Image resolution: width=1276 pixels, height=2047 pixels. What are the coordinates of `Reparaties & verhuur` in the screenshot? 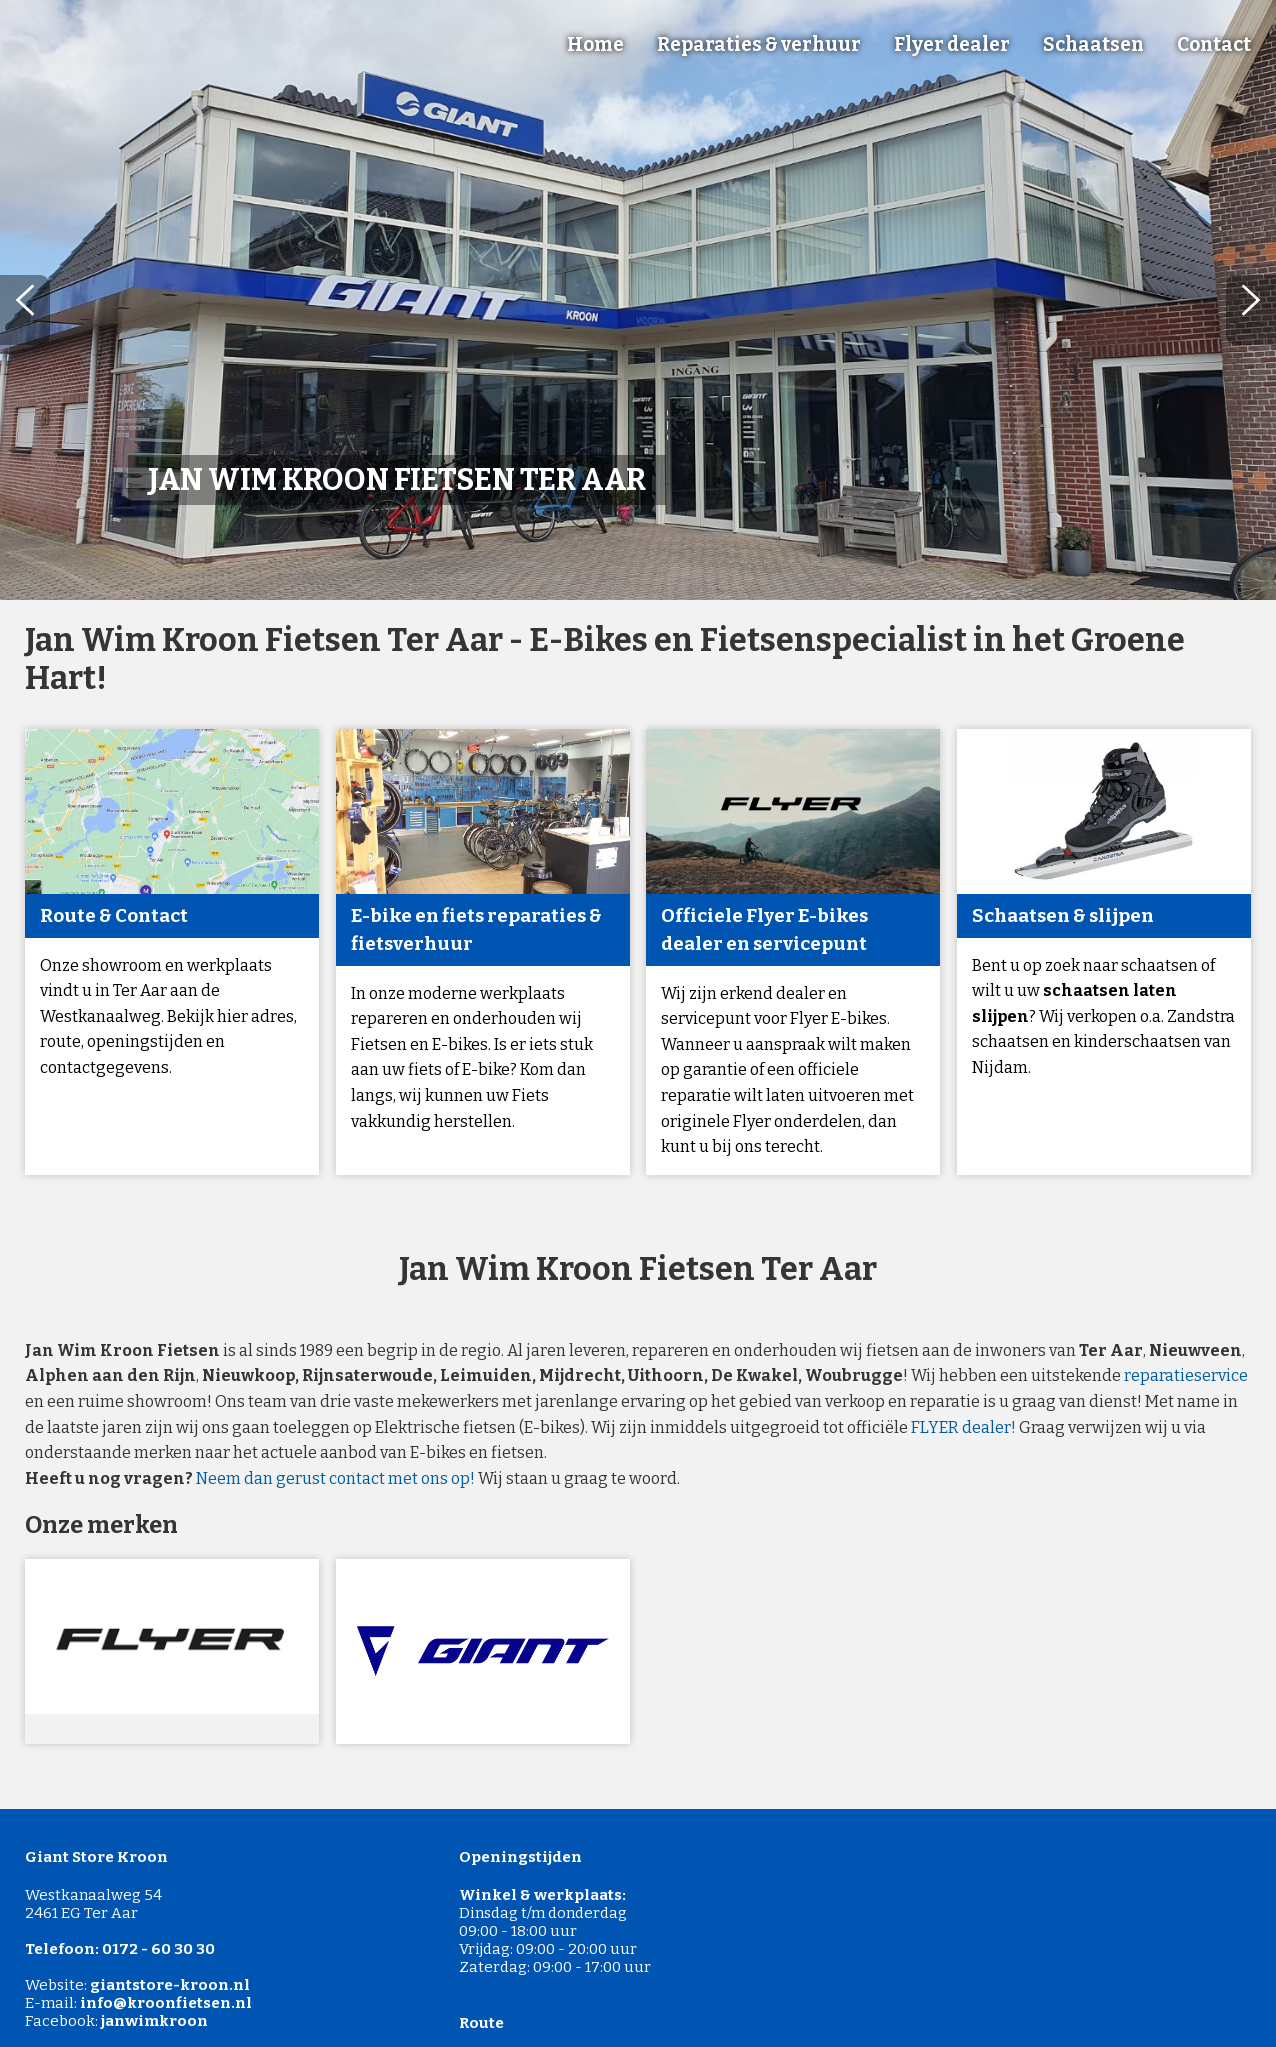 It's located at (759, 44).